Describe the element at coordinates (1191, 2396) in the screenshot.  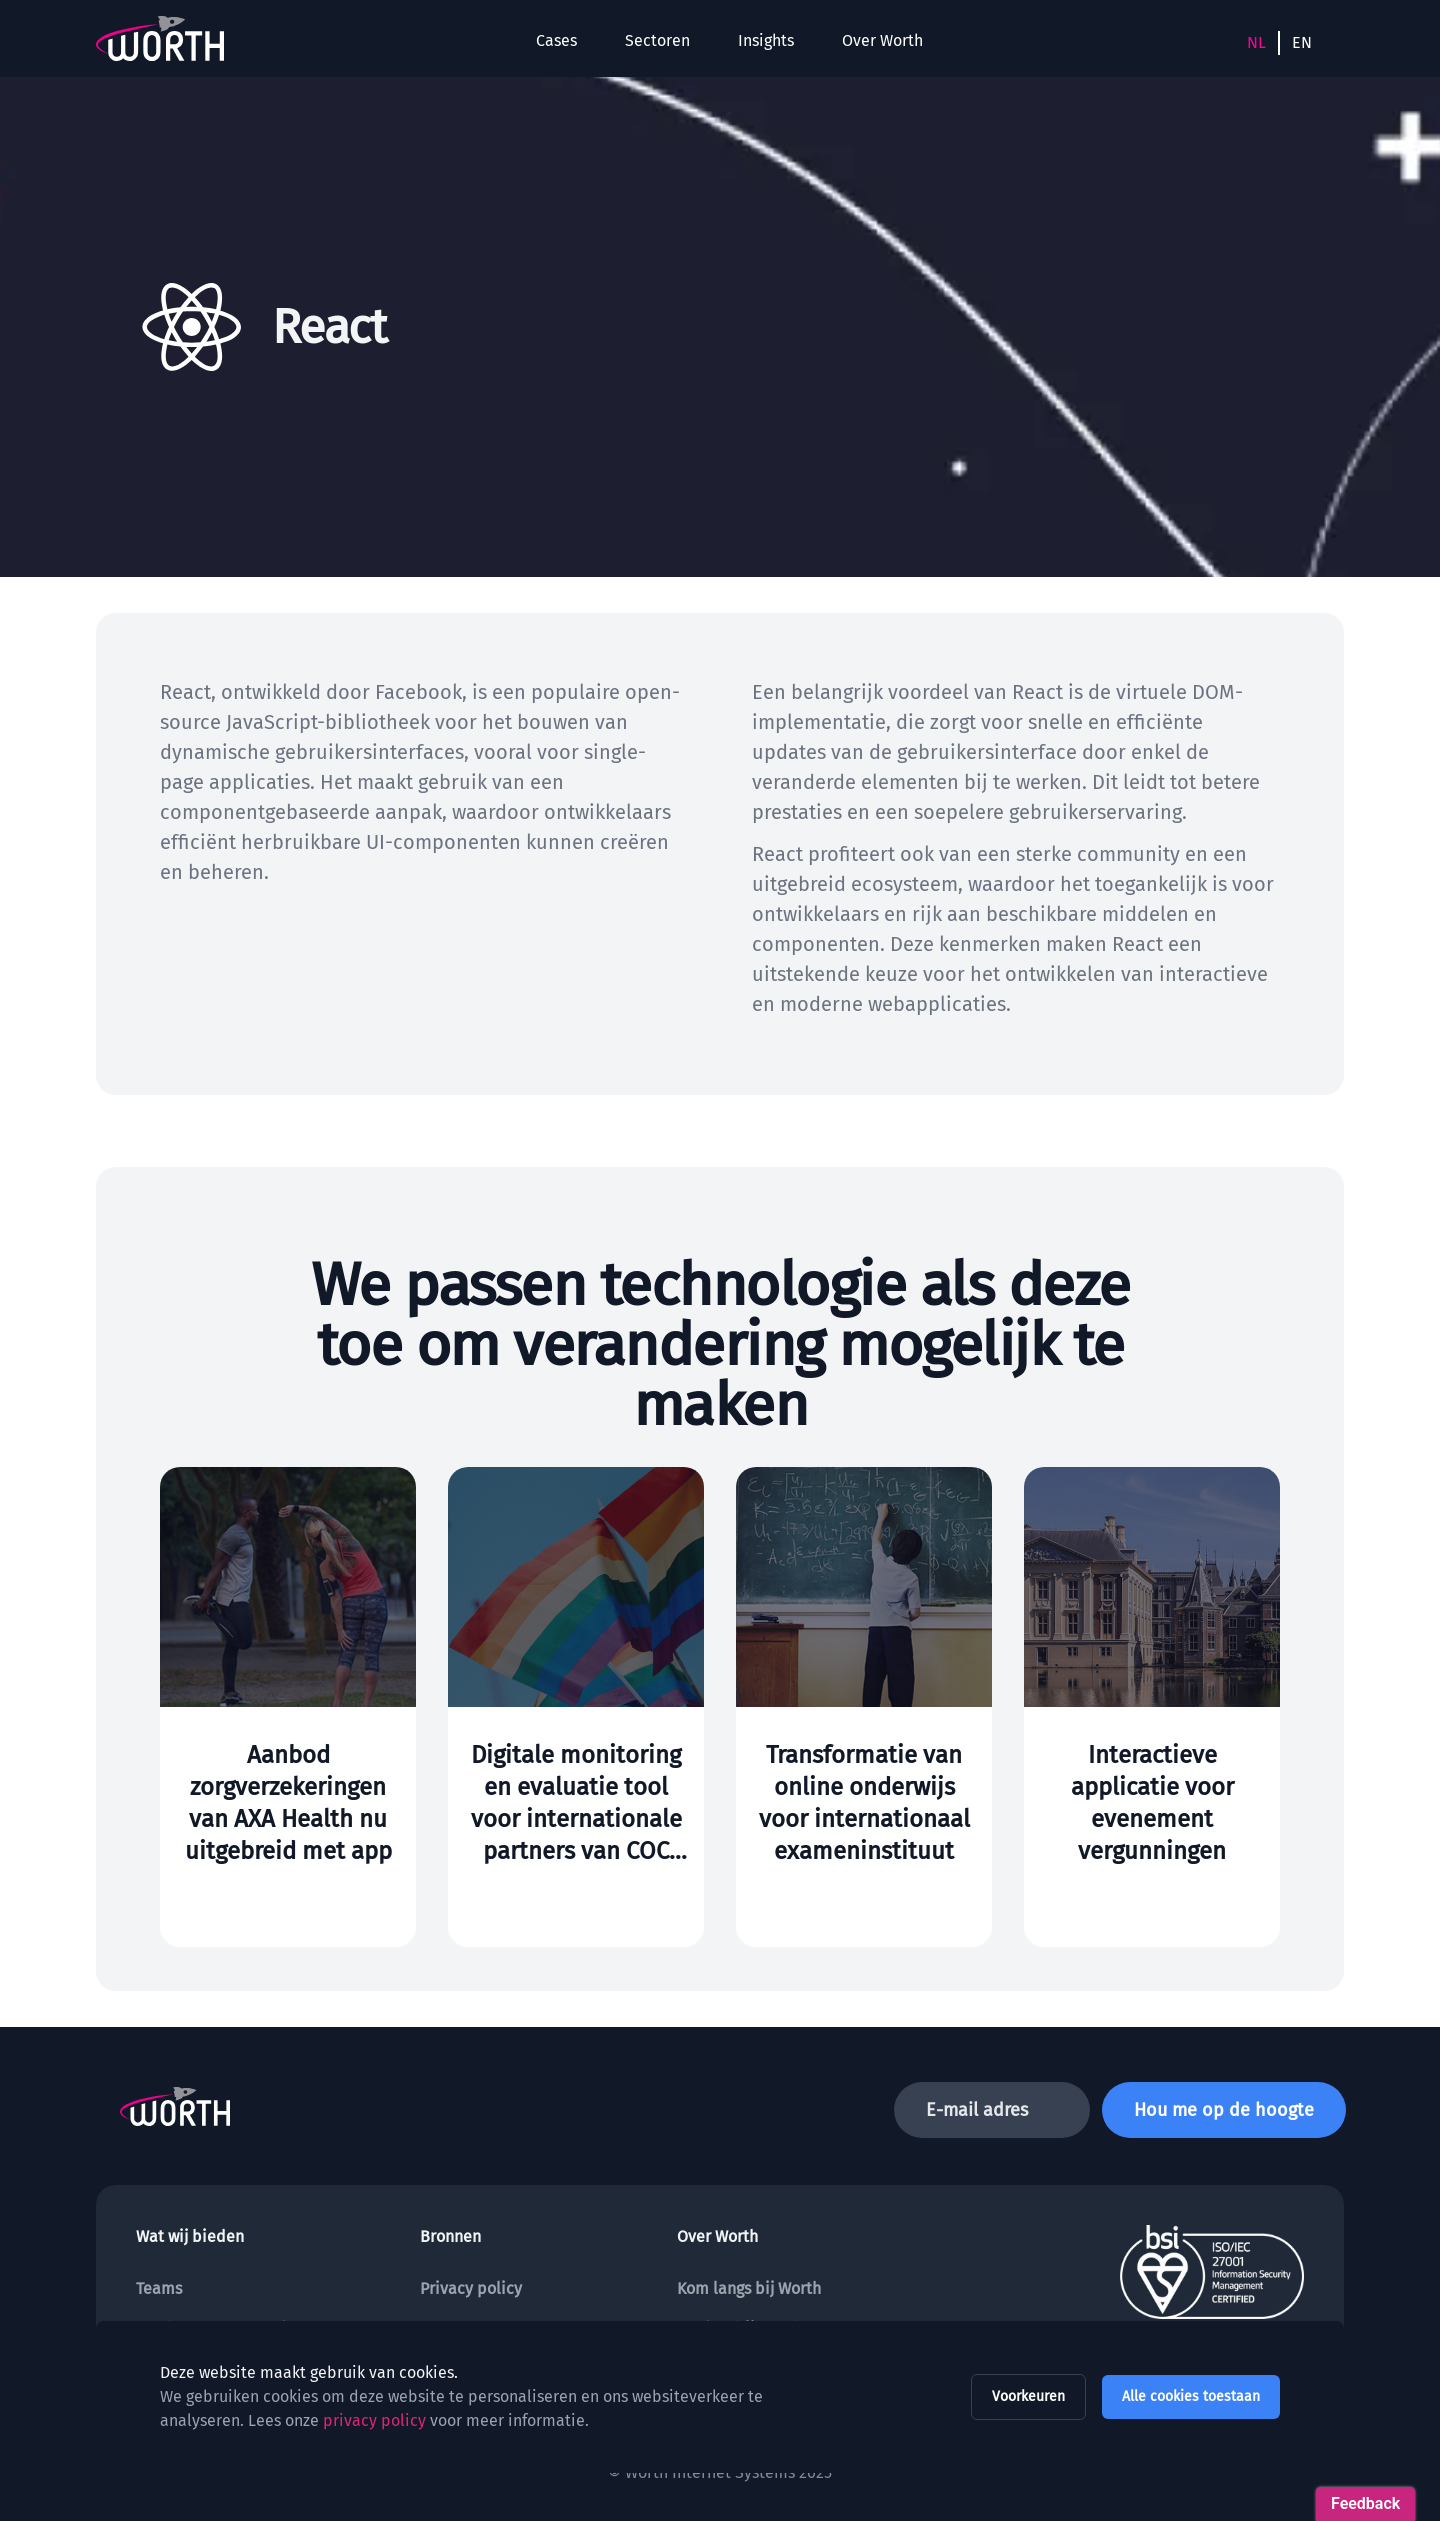
I see `Alle cookies toestaan [allow all cookies]` at that location.